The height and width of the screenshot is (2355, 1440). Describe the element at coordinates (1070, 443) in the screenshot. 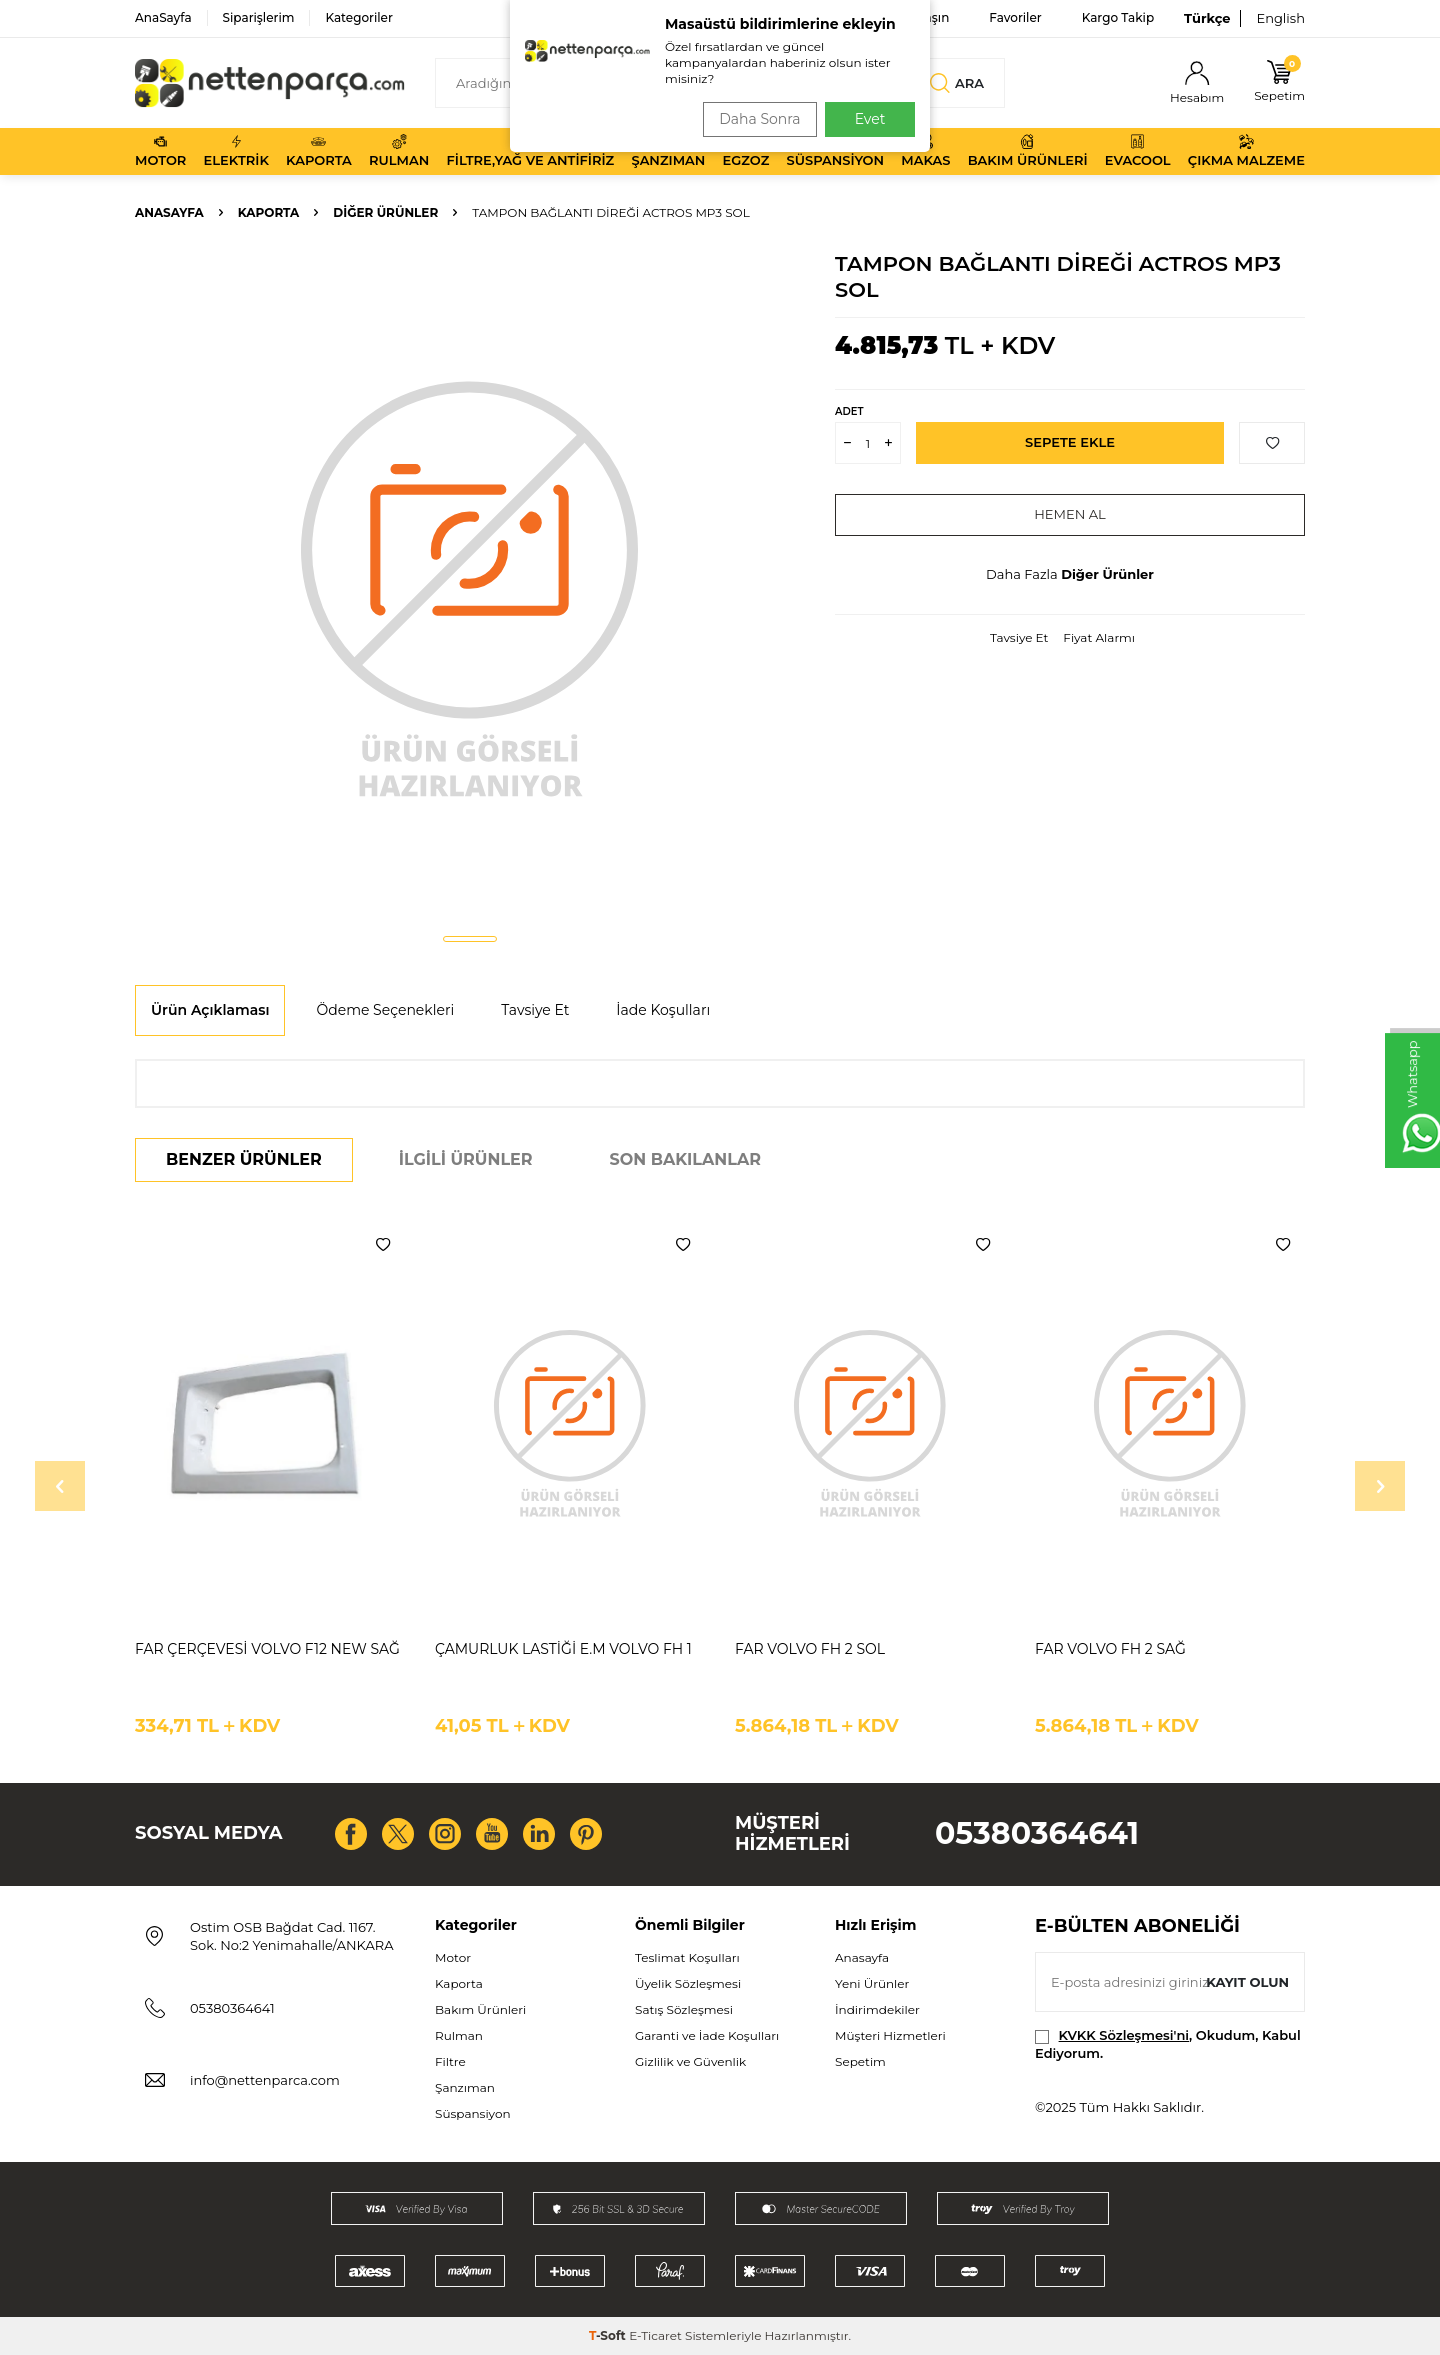

I see `Sepete Ekle` at that location.